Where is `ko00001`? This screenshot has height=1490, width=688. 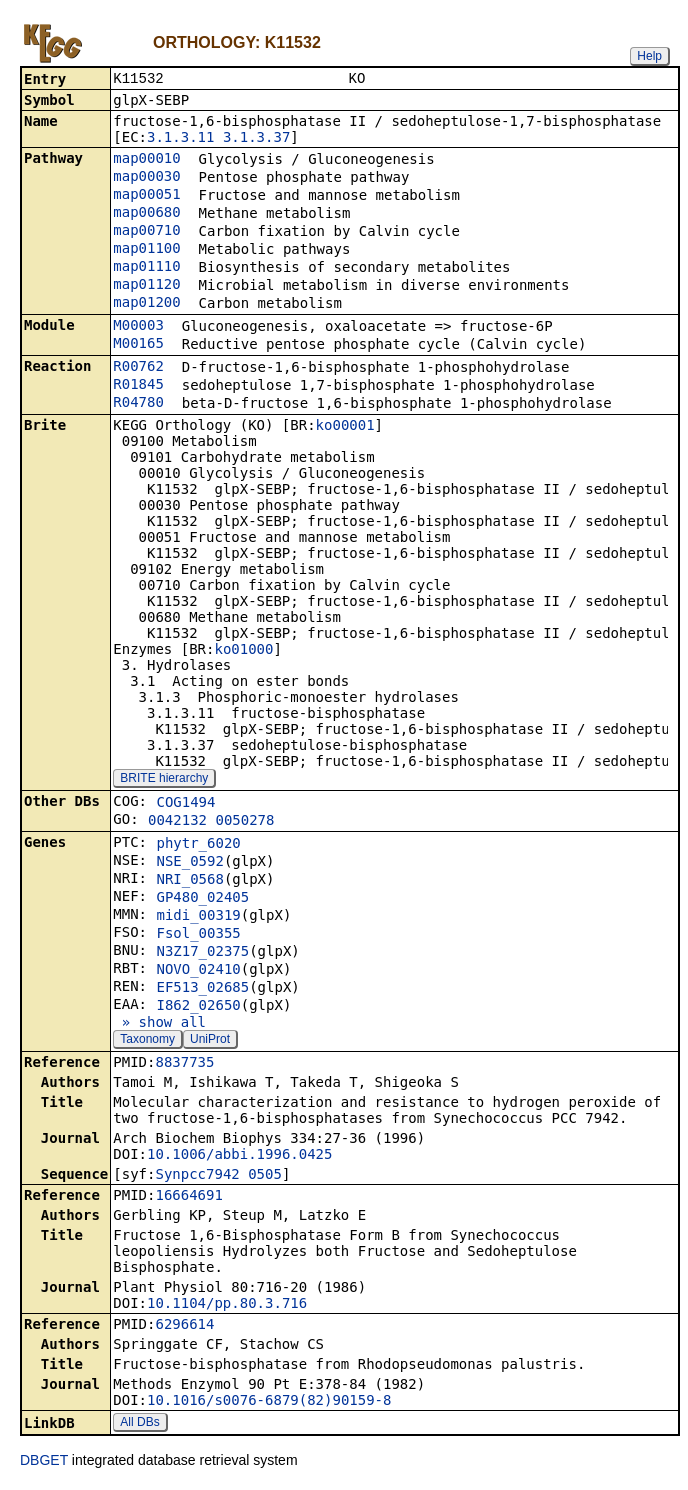
ko00001 is located at coordinates (345, 427).